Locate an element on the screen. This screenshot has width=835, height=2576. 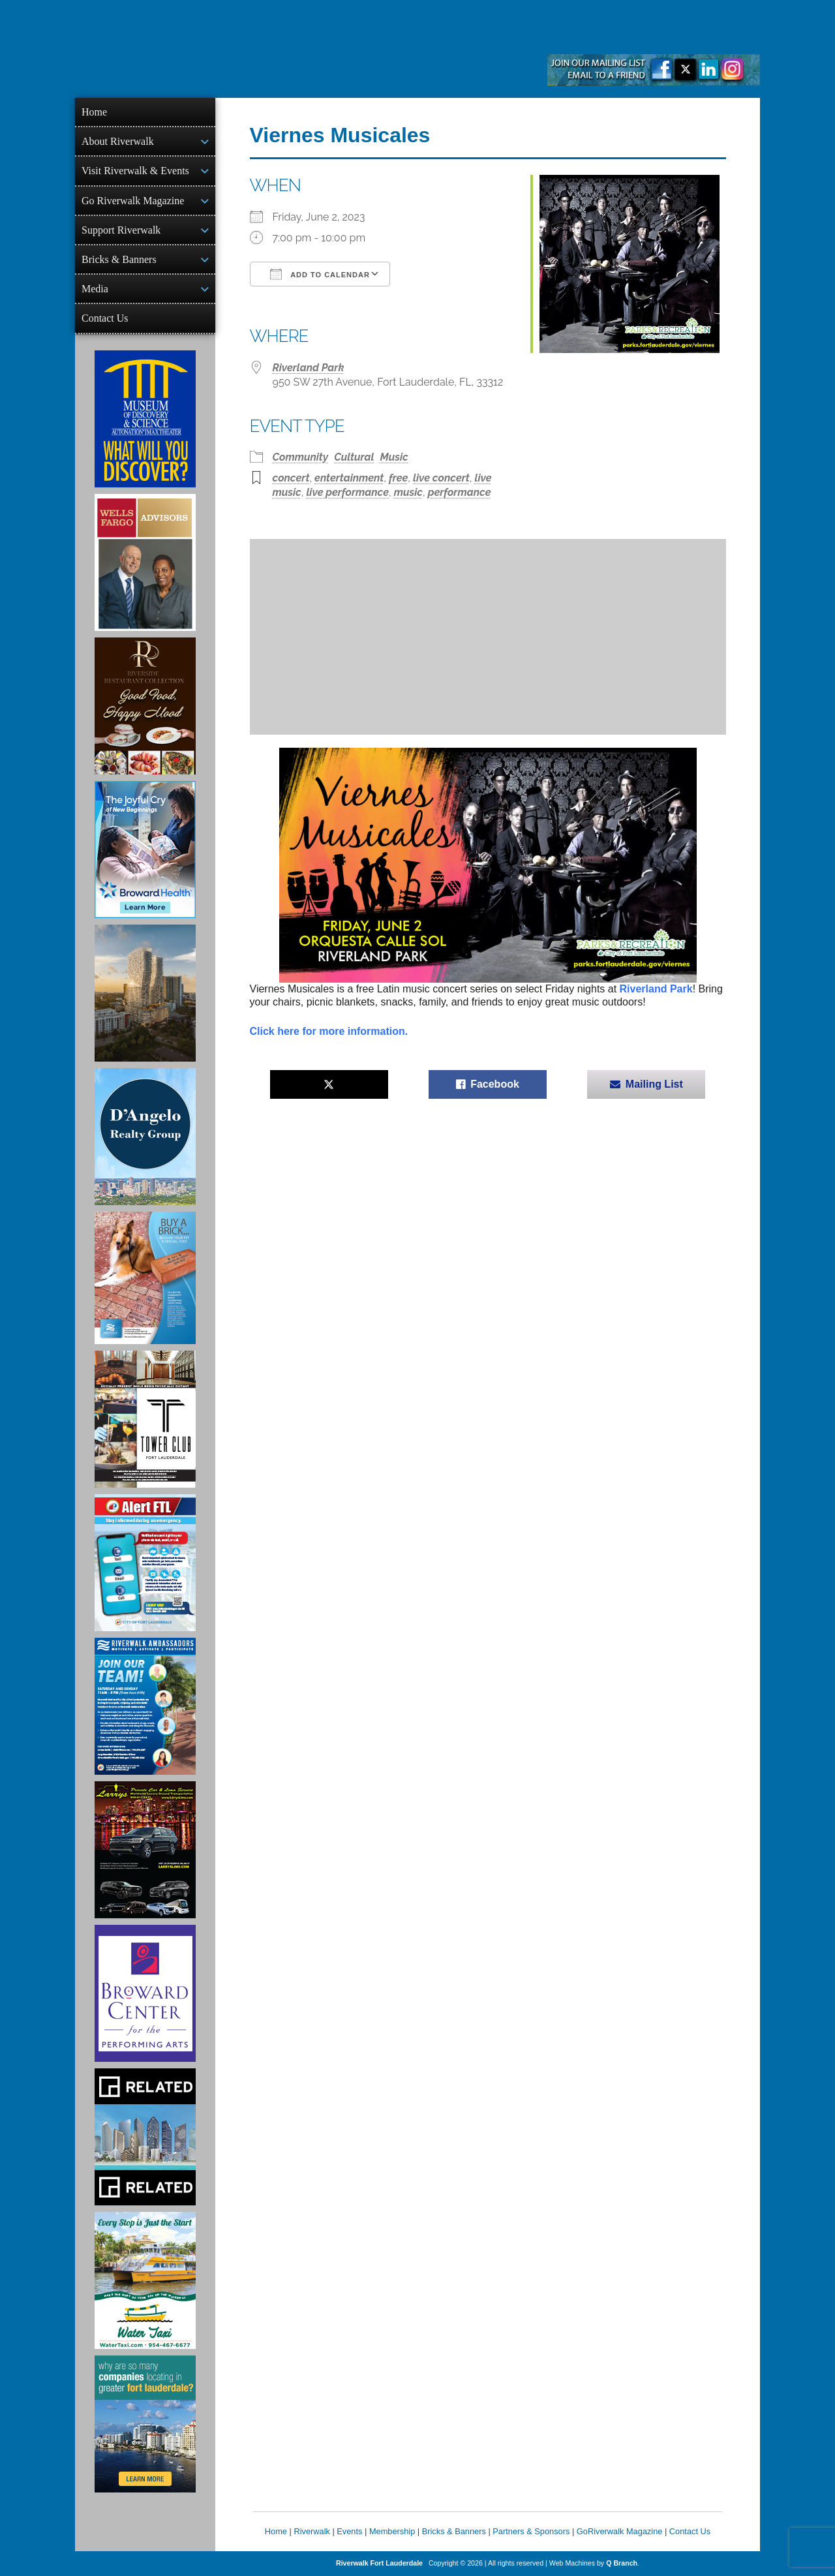
performance is located at coordinates (459, 492).